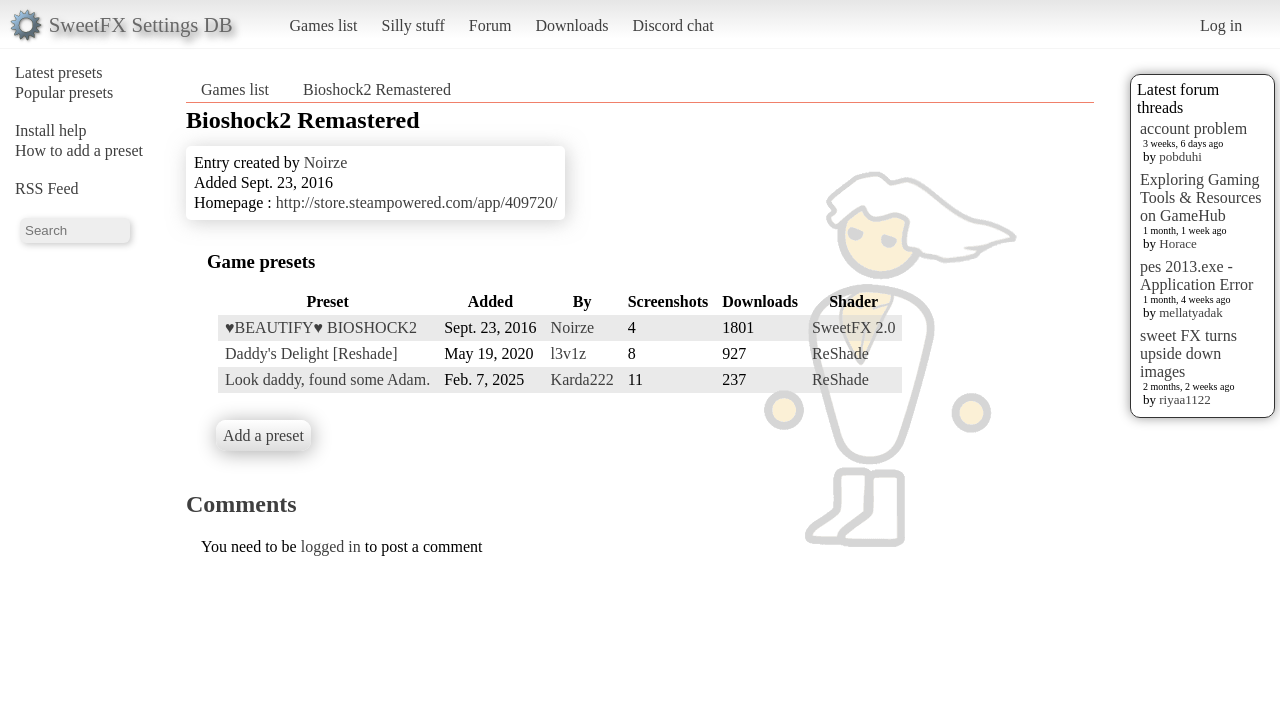  What do you see at coordinates (327, 379) in the screenshot?
I see `Look daddy, found some Adam.` at bounding box center [327, 379].